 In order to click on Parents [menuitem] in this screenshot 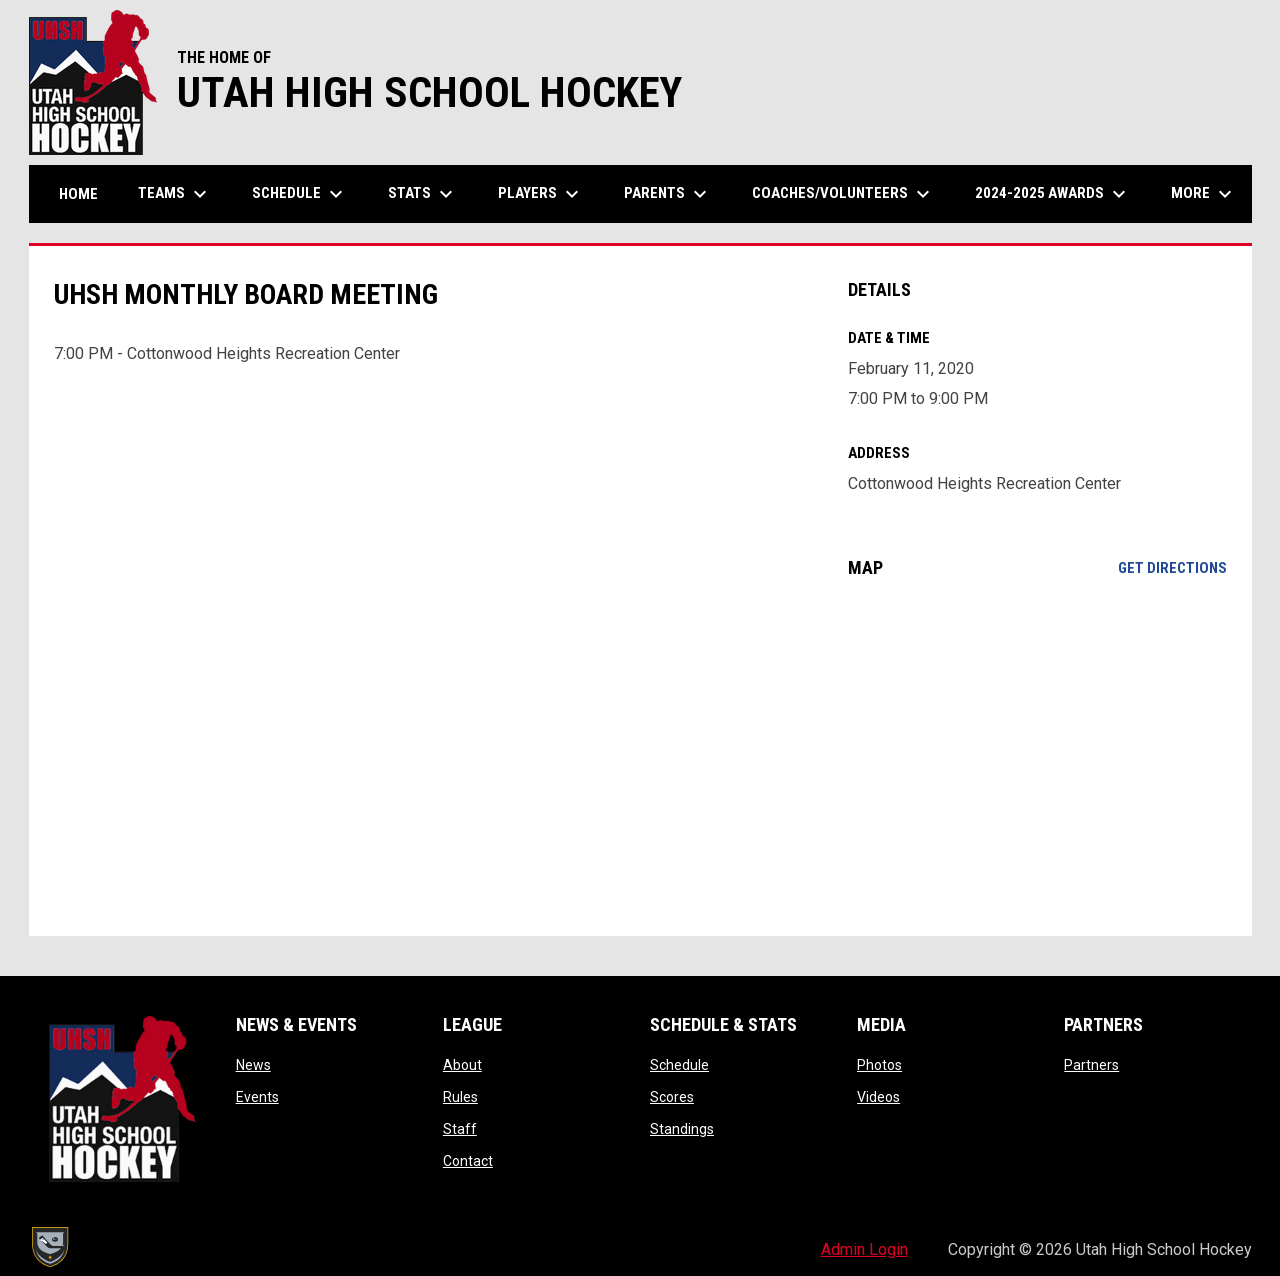, I will do `click(668, 194)`.